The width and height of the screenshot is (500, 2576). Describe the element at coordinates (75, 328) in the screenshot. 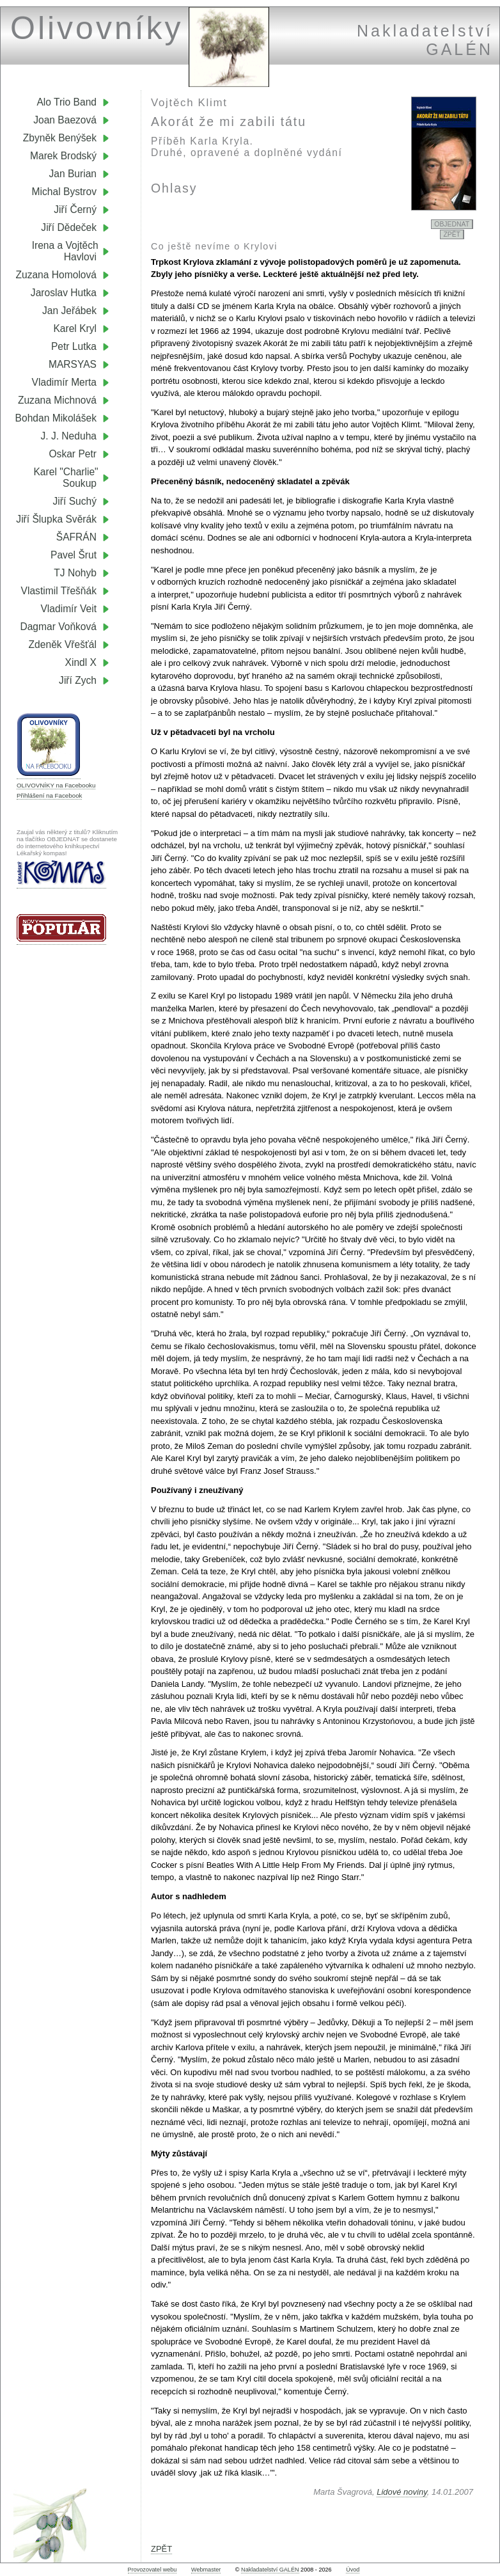

I see `Karel Kryl` at that location.